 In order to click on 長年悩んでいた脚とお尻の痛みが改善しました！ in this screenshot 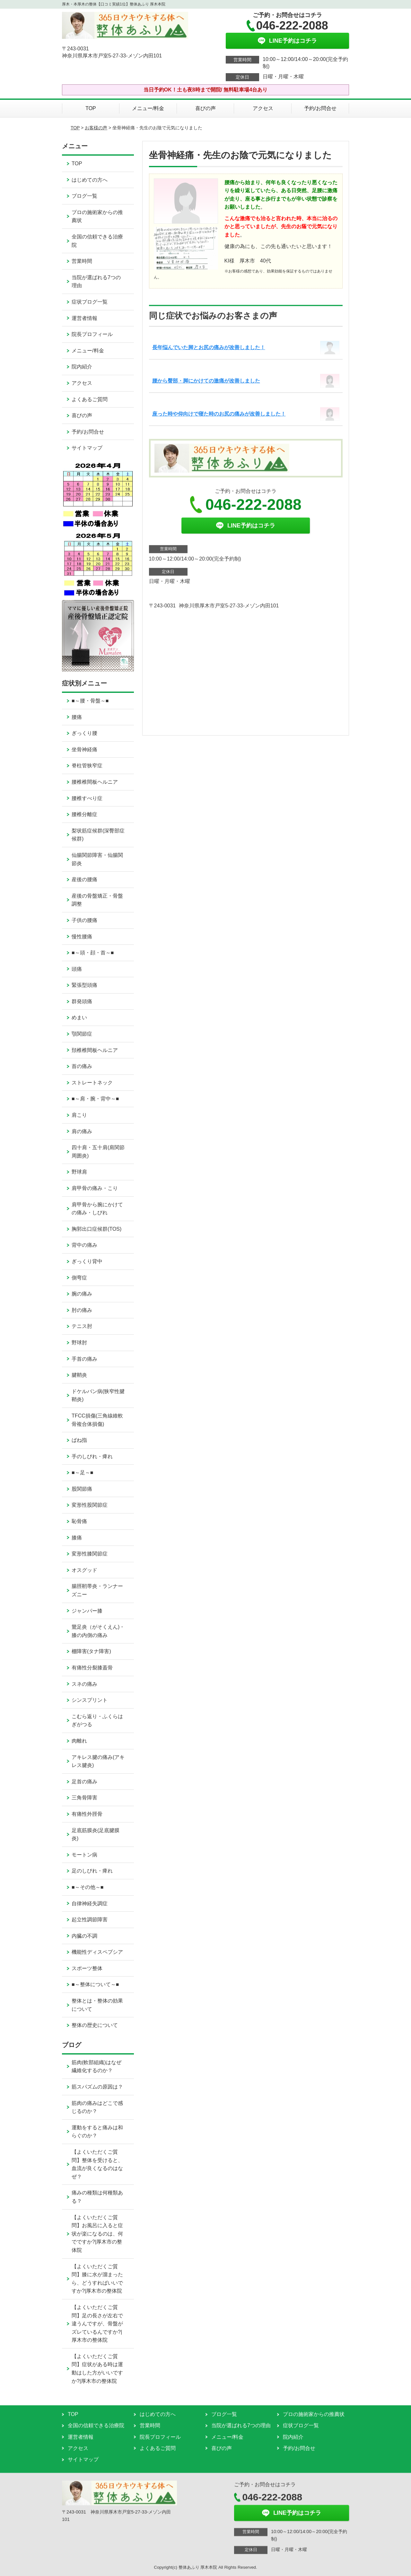, I will do `click(208, 347)`.